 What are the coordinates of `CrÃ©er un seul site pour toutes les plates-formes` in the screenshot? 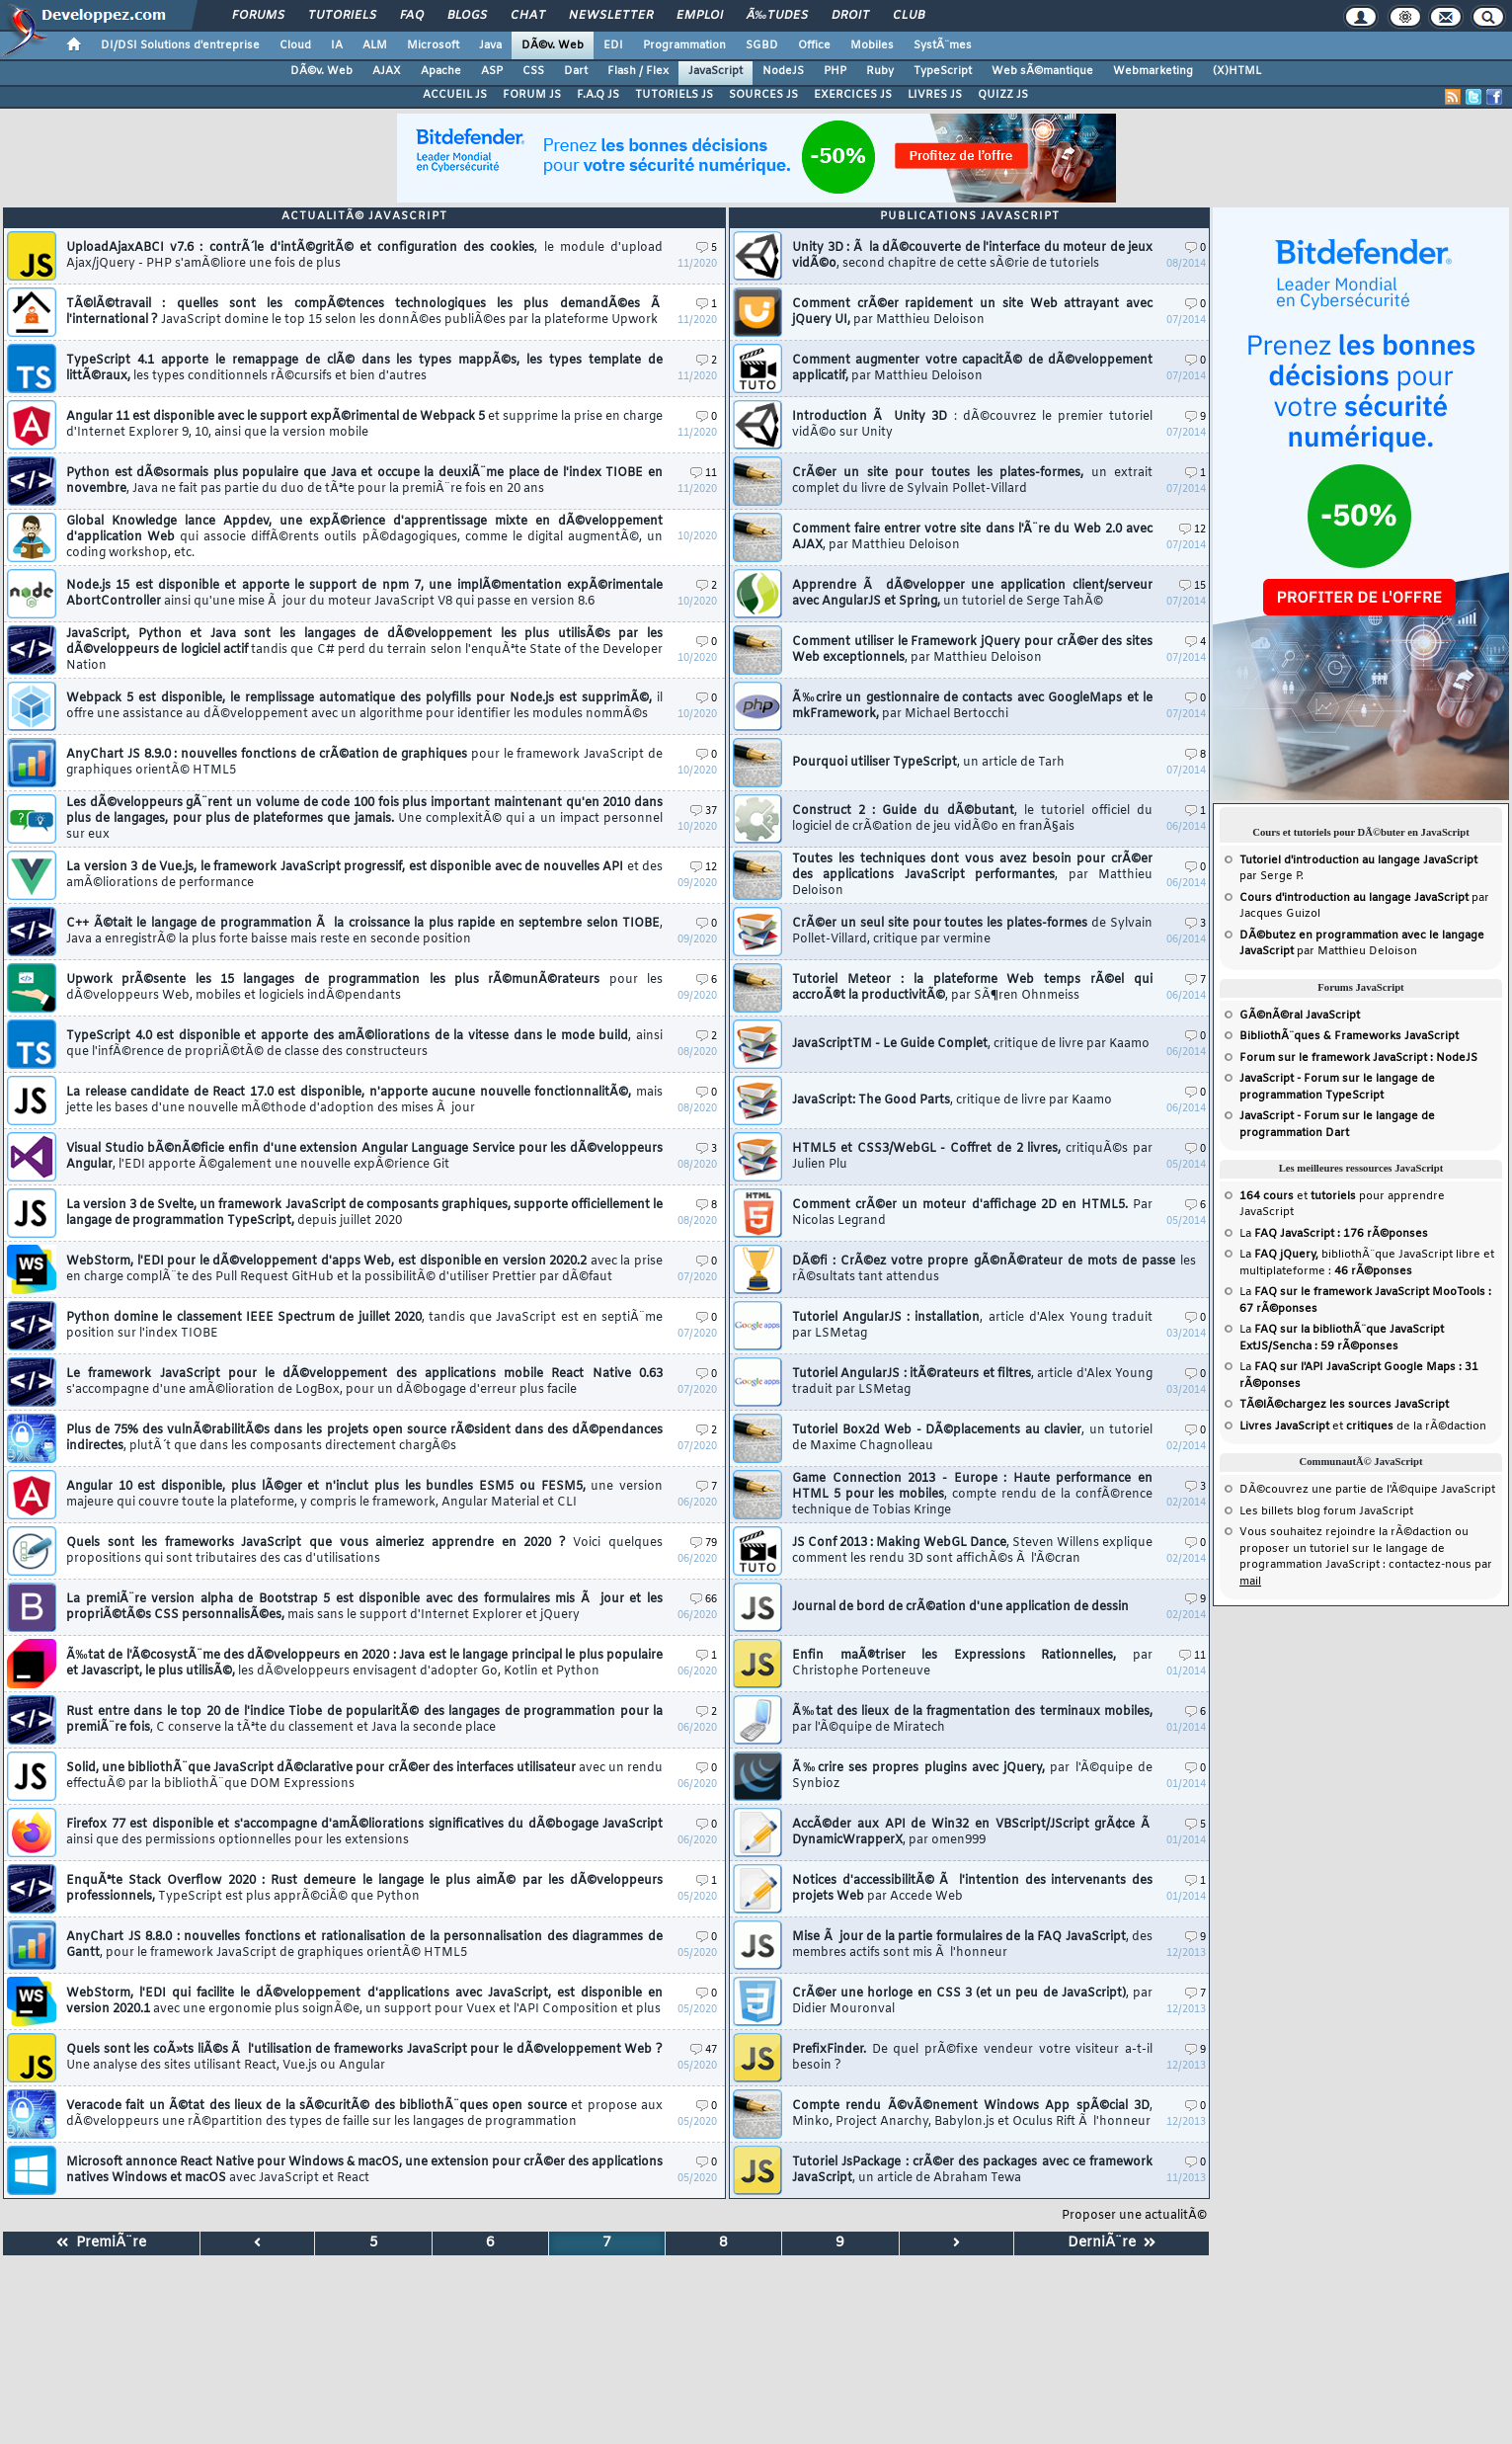 It's located at (972, 931).